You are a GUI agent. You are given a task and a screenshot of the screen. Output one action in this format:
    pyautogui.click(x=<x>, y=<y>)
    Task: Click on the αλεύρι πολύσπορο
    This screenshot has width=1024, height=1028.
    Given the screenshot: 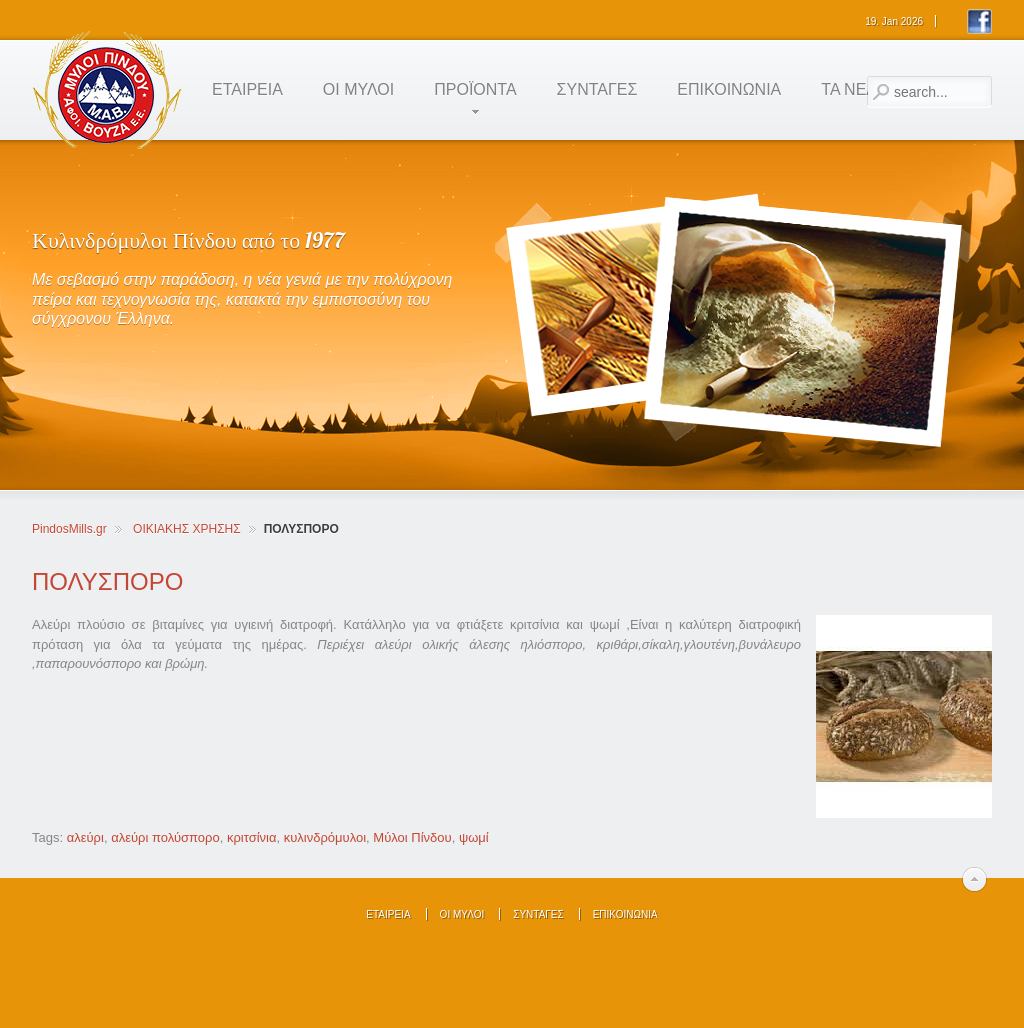 What is the action you would take?
    pyautogui.click(x=165, y=837)
    